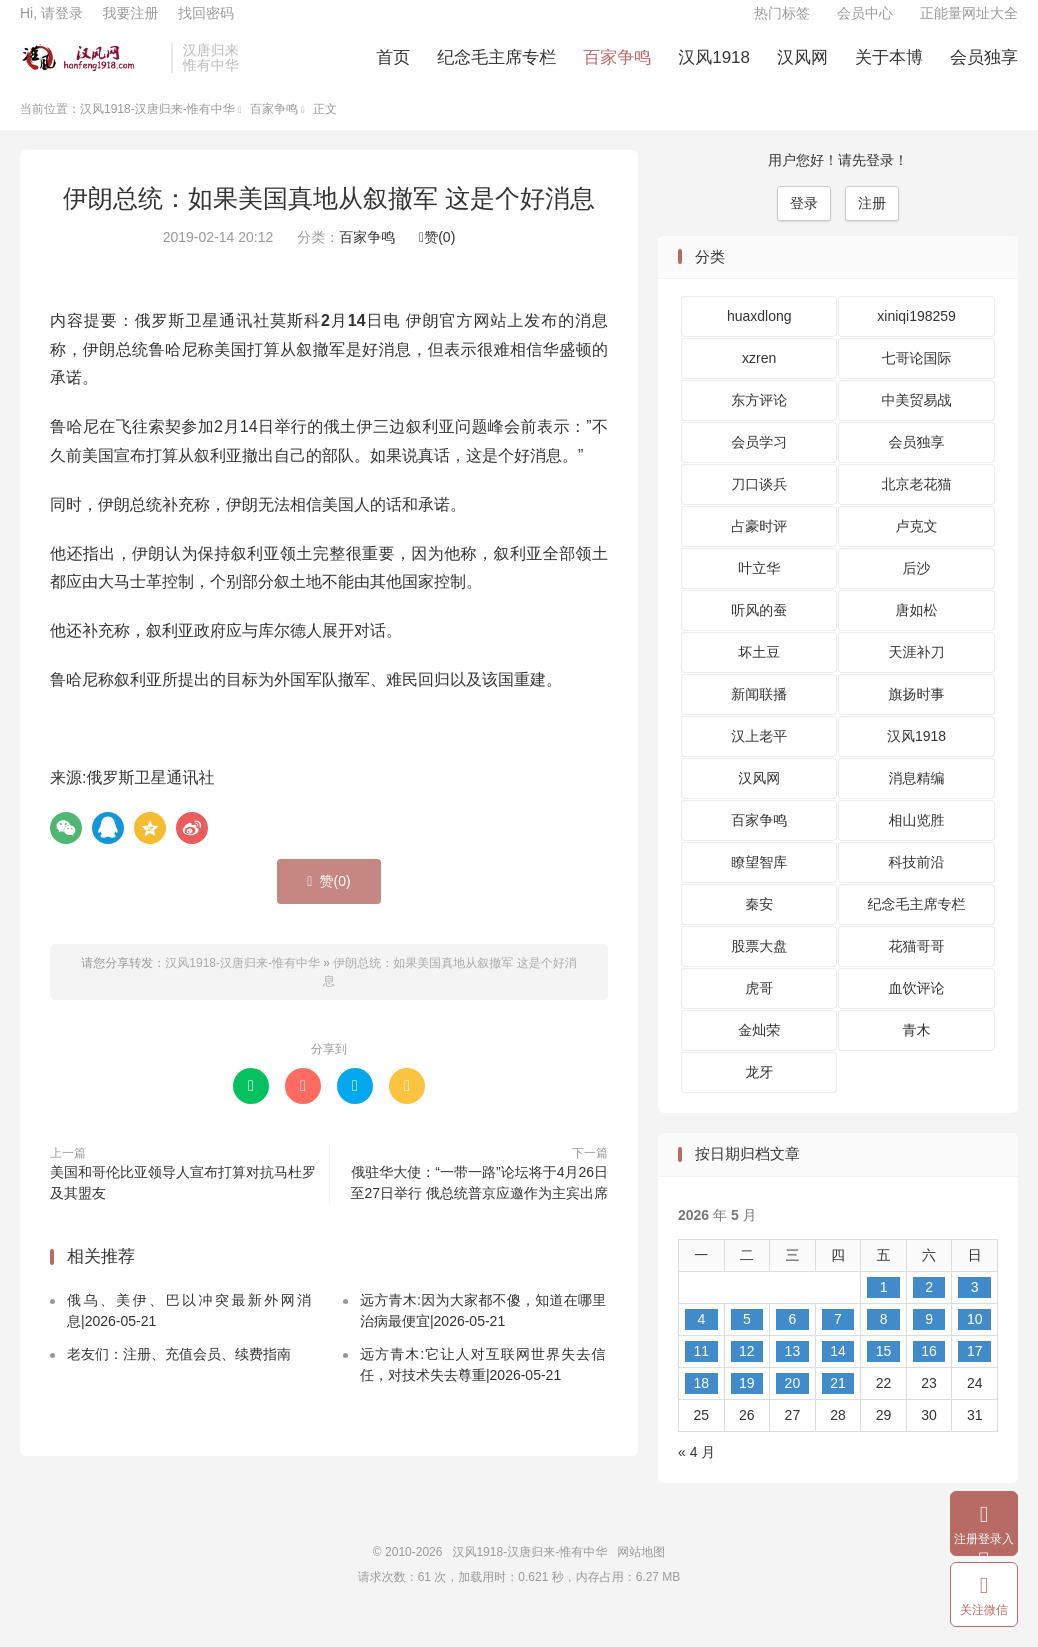 This screenshot has width=1038, height=1647. What do you see at coordinates (696, 1472) in the screenshot?
I see `« 4 月` at bounding box center [696, 1472].